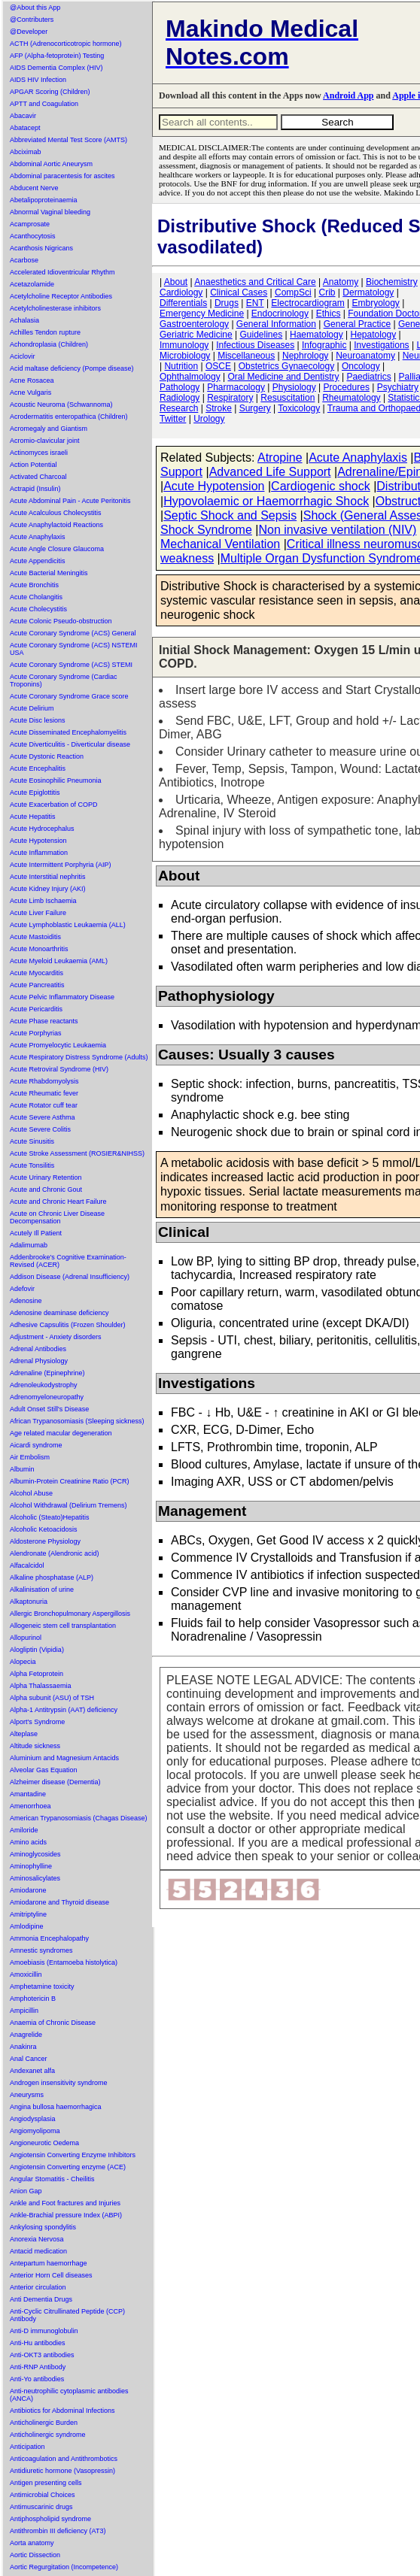 This screenshot has width=420, height=2576. I want to click on Aluminium and Magnesium Antacids, so click(64, 1758).